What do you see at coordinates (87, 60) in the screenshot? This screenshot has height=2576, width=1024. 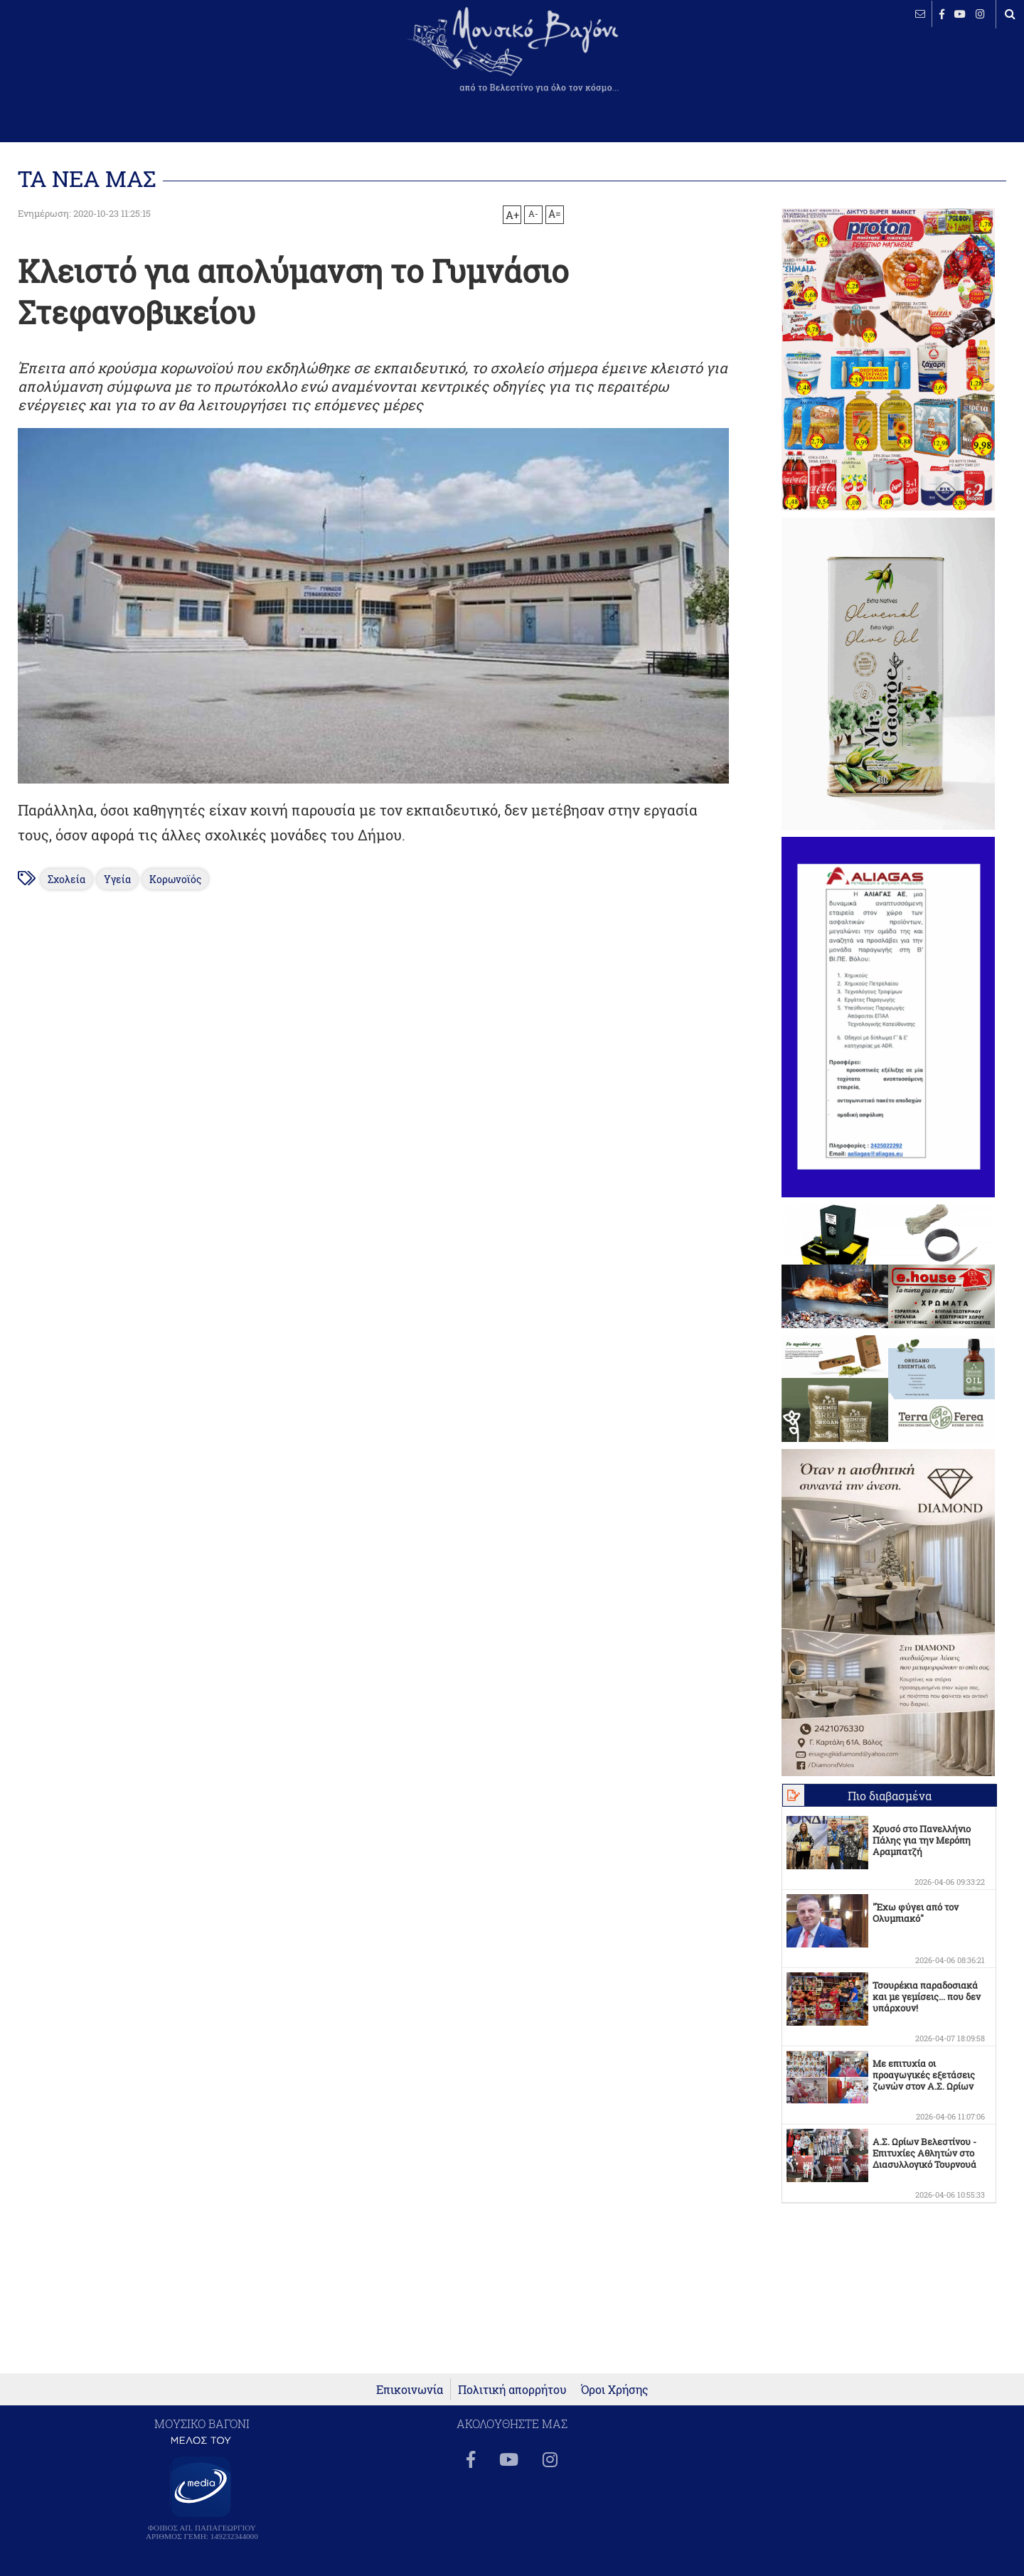 I see `ΒΕΛΕΣΤΙΝΟ καιρός` at bounding box center [87, 60].